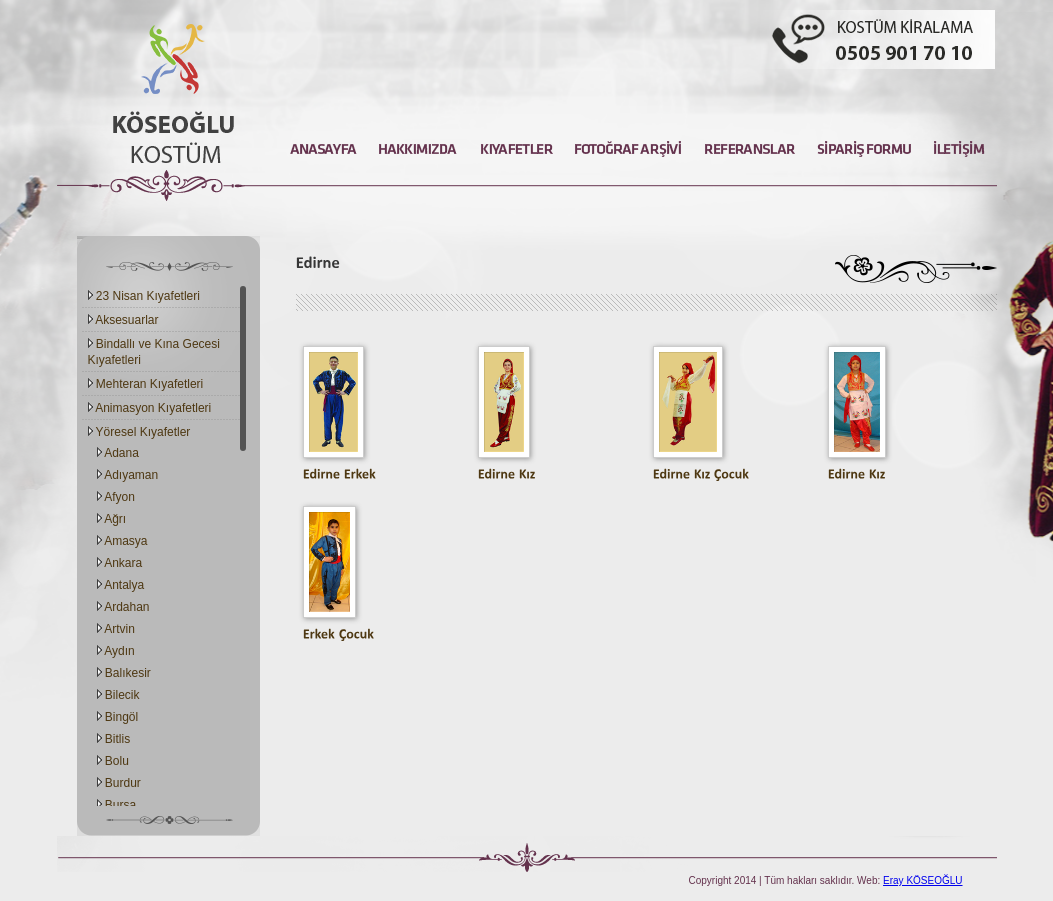  I want to click on Bursa, so click(117, 805).